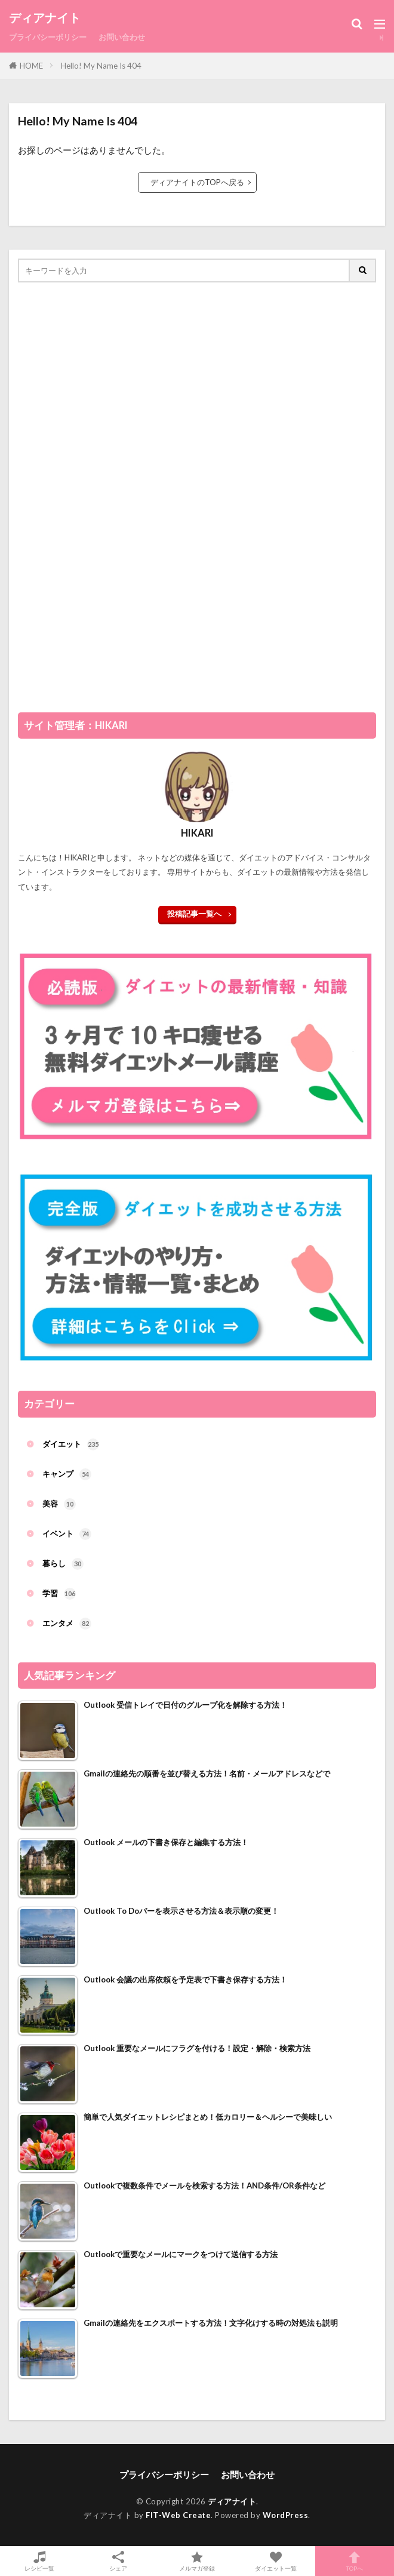  Describe the element at coordinates (39, 2561) in the screenshot. I see `レシピ一覧` at that location.